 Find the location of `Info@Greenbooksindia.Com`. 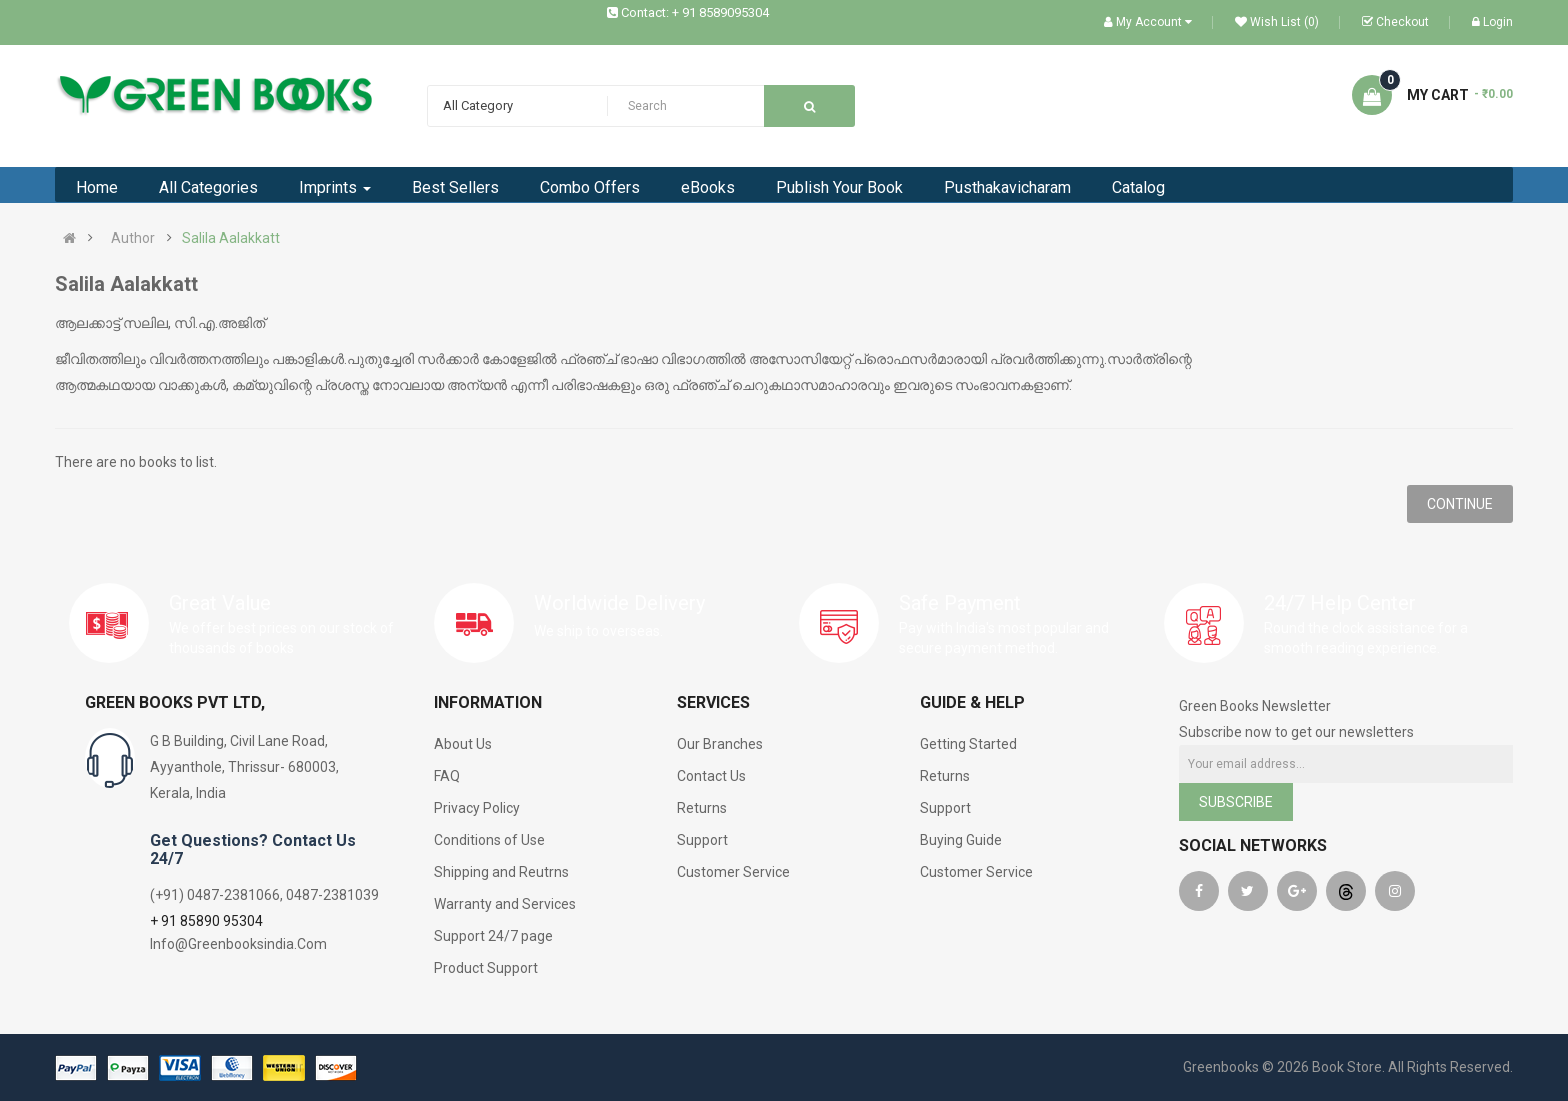

Info@Greenbooksindia.Com is located at coordinates (238, 944).